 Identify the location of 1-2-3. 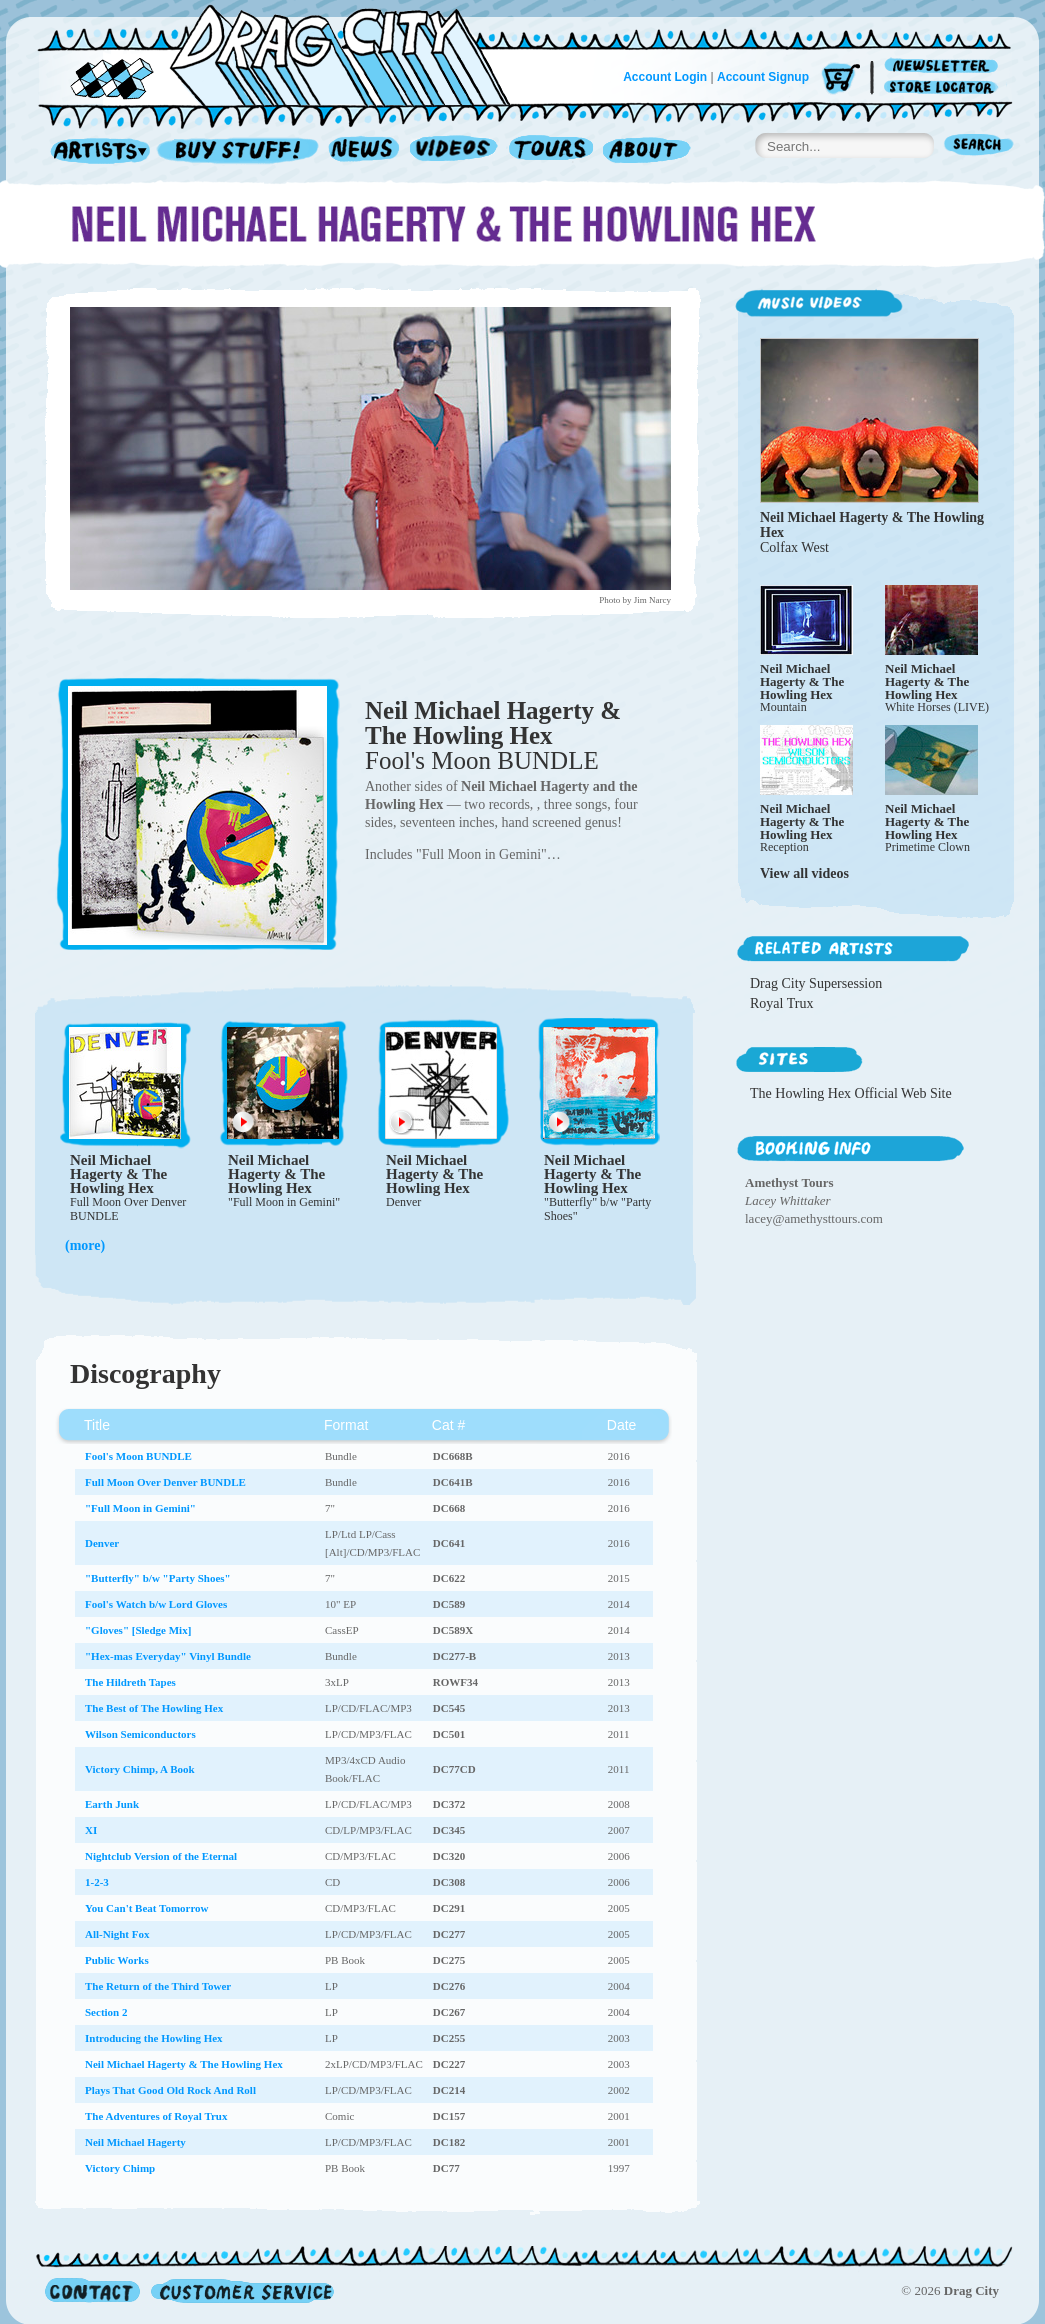
(97, 1882).